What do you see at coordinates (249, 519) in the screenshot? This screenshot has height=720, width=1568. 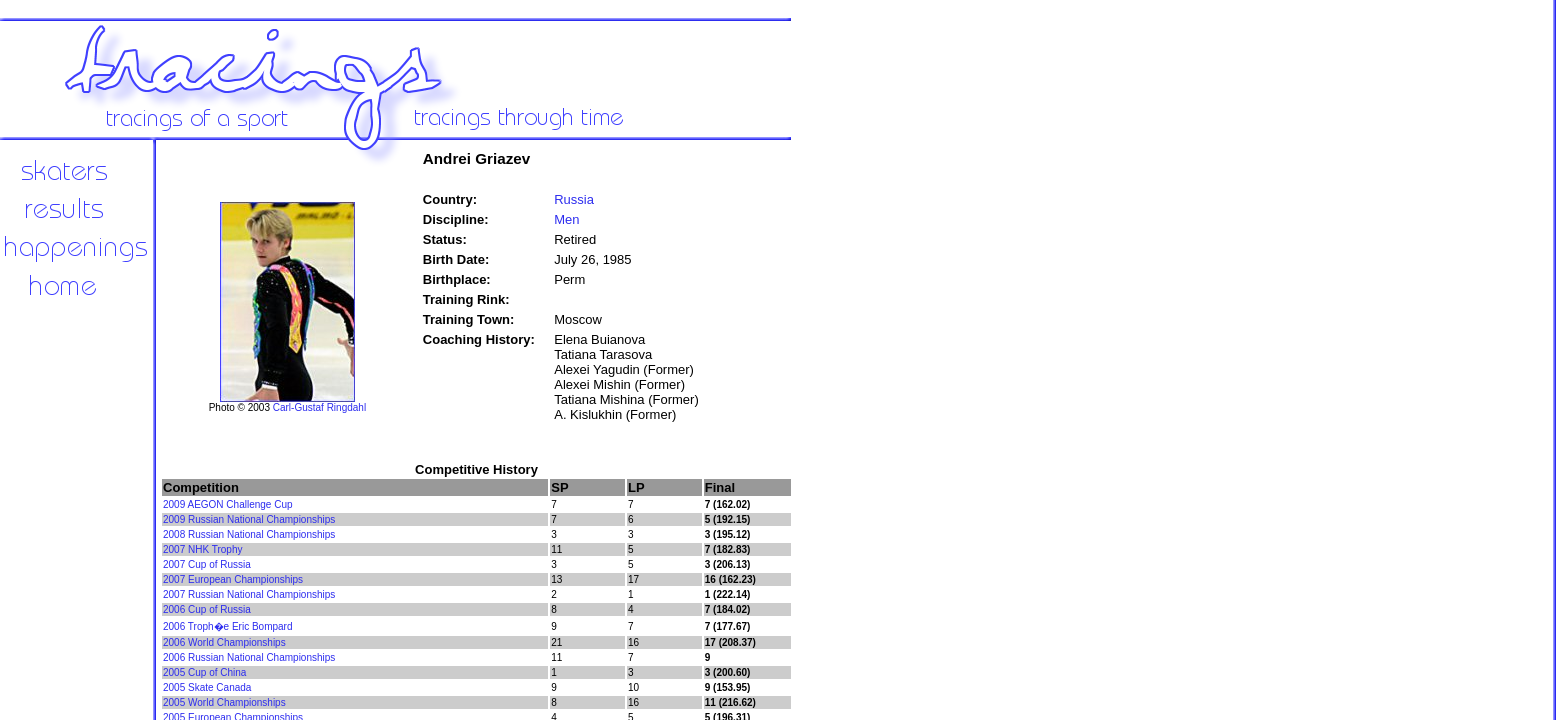 I see `2009 Russian National Championships` at bounding box center [249, 519].